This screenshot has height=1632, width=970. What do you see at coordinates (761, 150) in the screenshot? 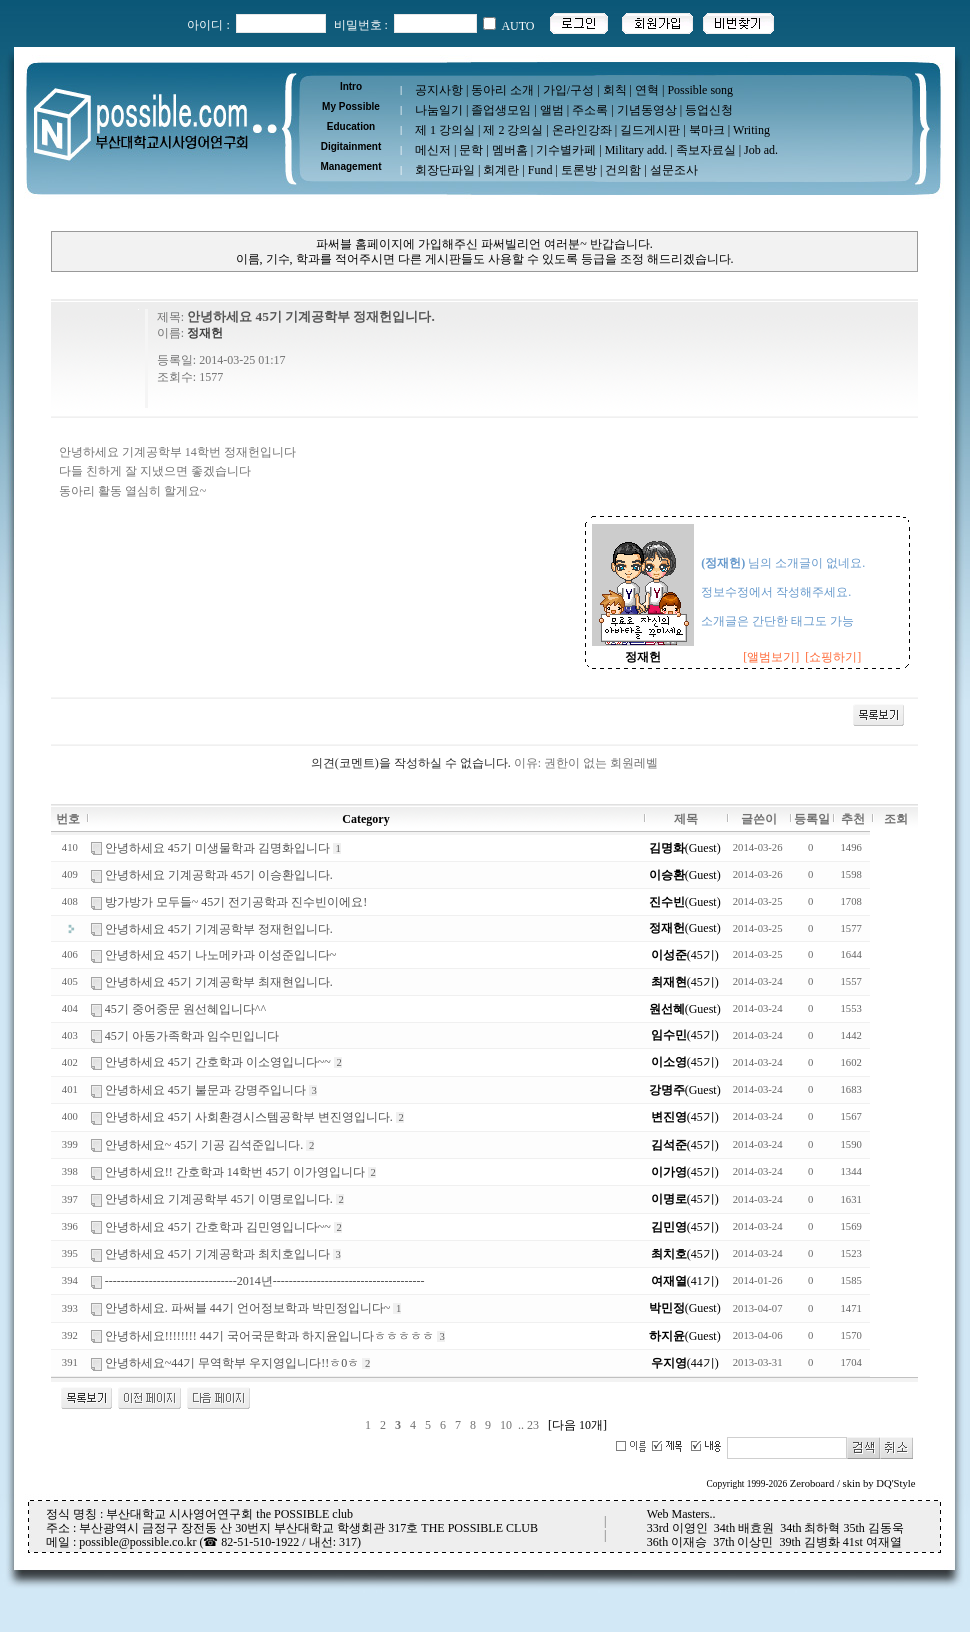
I see `Job ad.` at bounding box center [761, 150].